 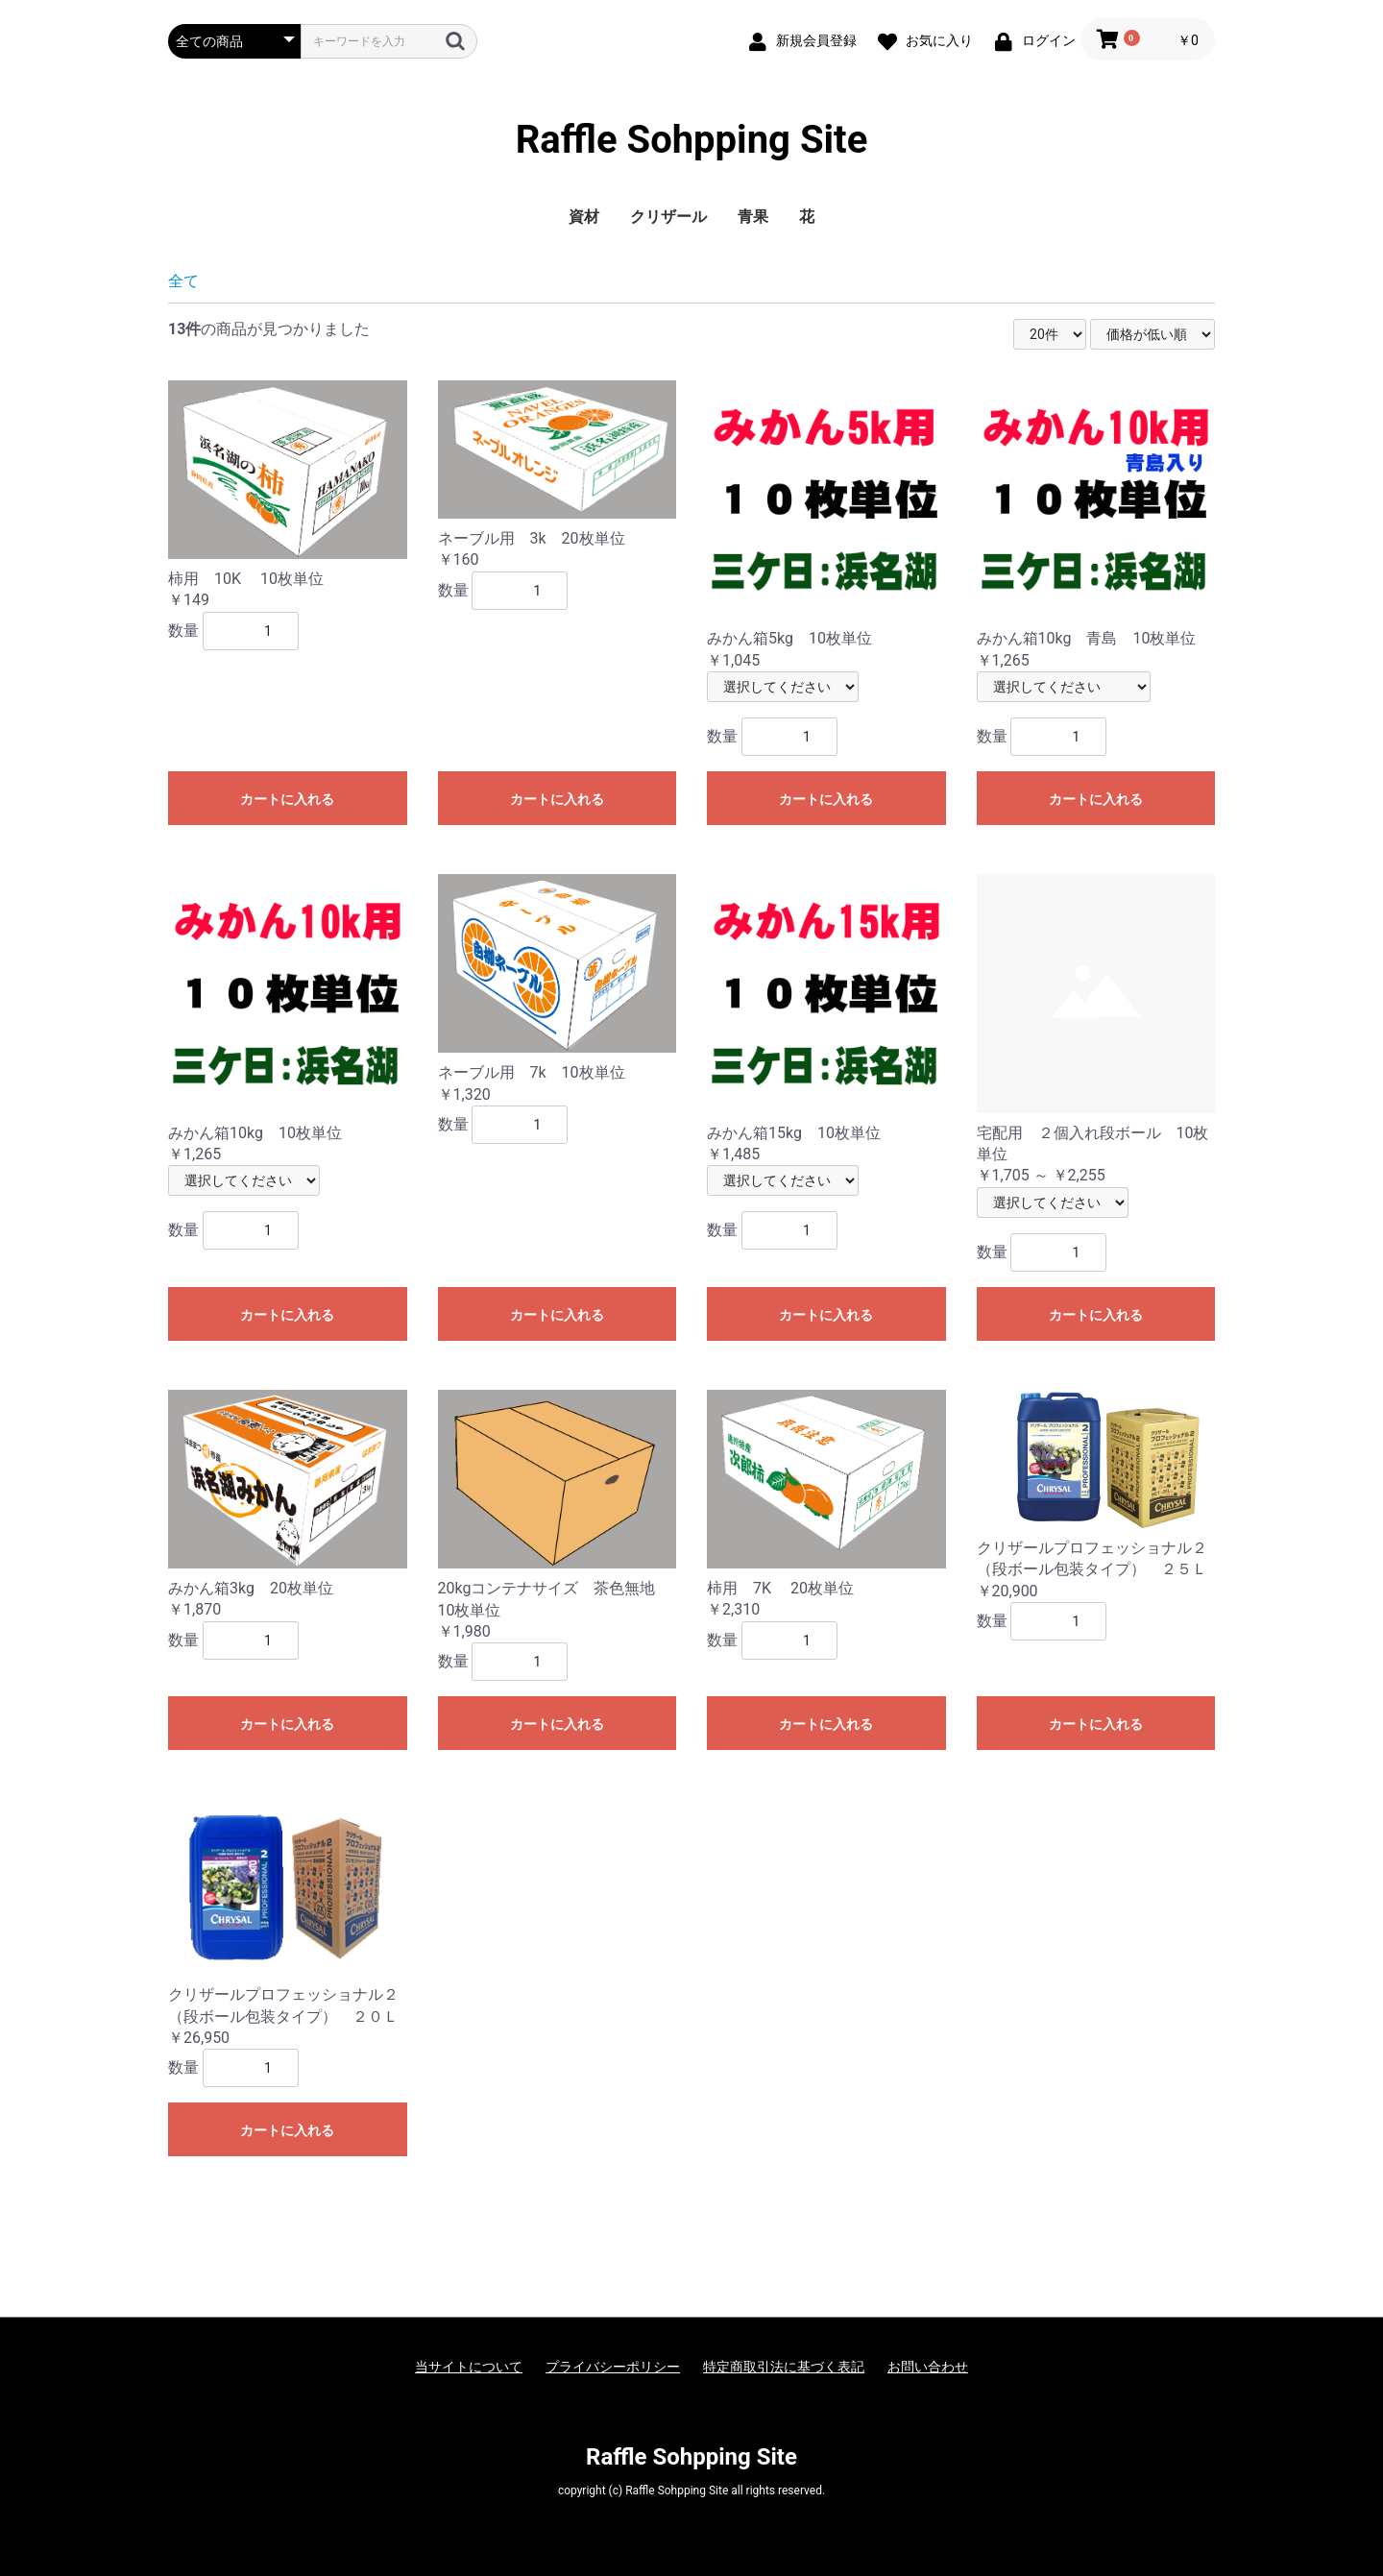 What do you see at coordinates (783, 2366) in the screenshot?
I see `特定商取引法に基づく表記` at bounding box center [783, 2366].